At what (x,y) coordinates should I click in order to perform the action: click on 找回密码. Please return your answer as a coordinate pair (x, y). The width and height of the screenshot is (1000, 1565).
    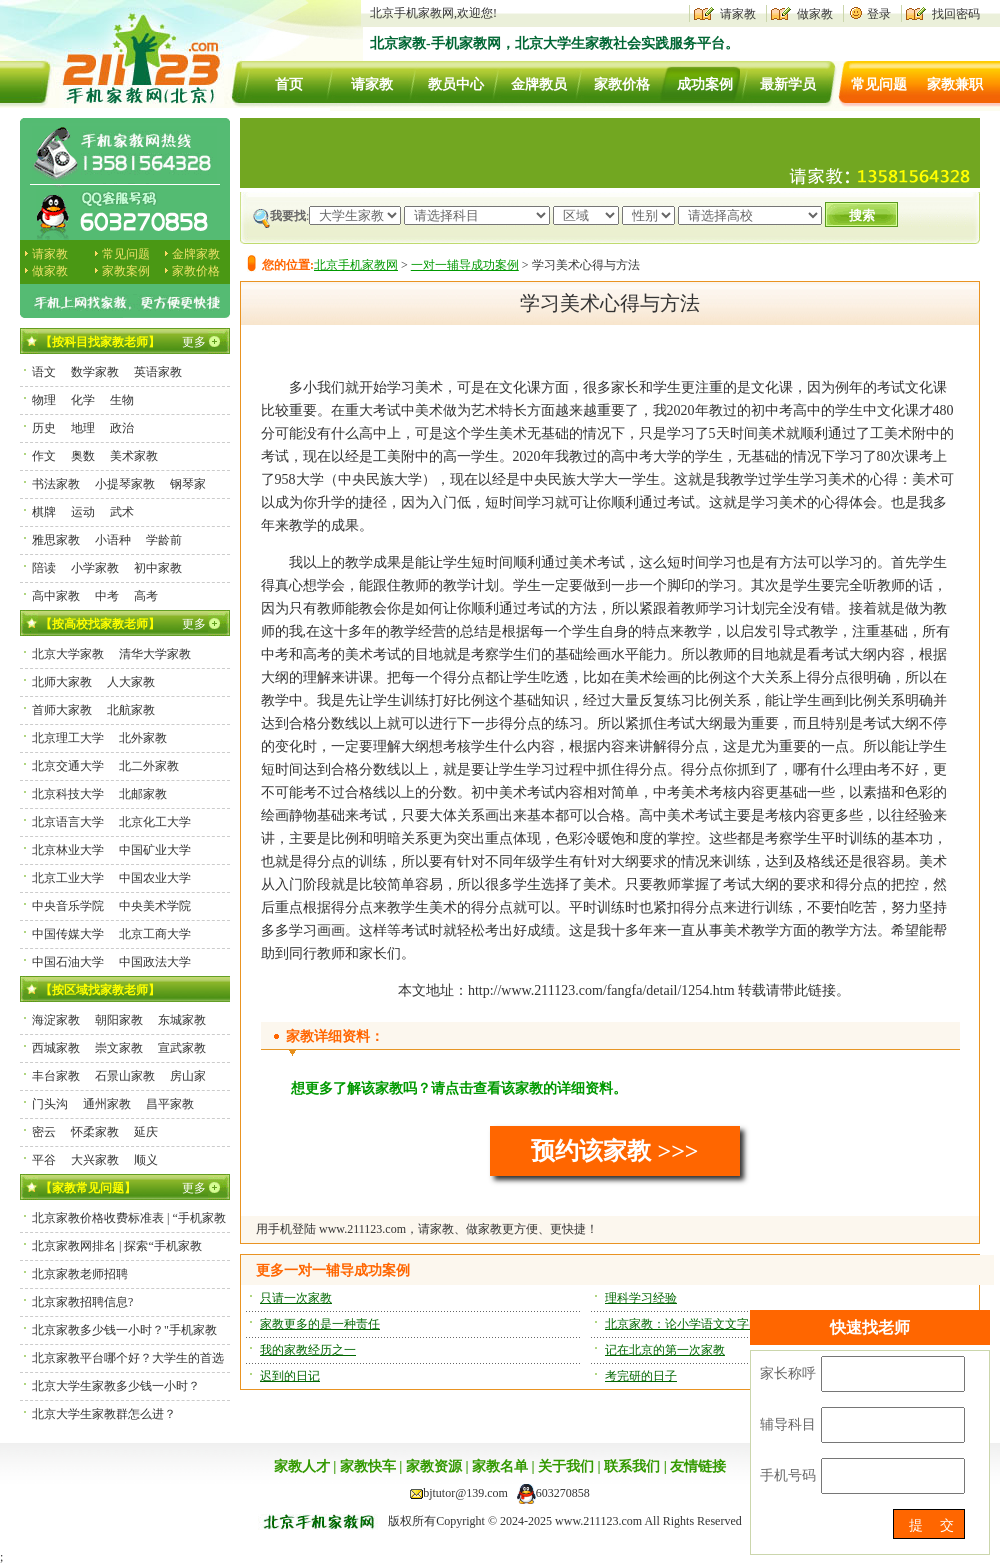
    Looking at the image, I should click on (956, 14).